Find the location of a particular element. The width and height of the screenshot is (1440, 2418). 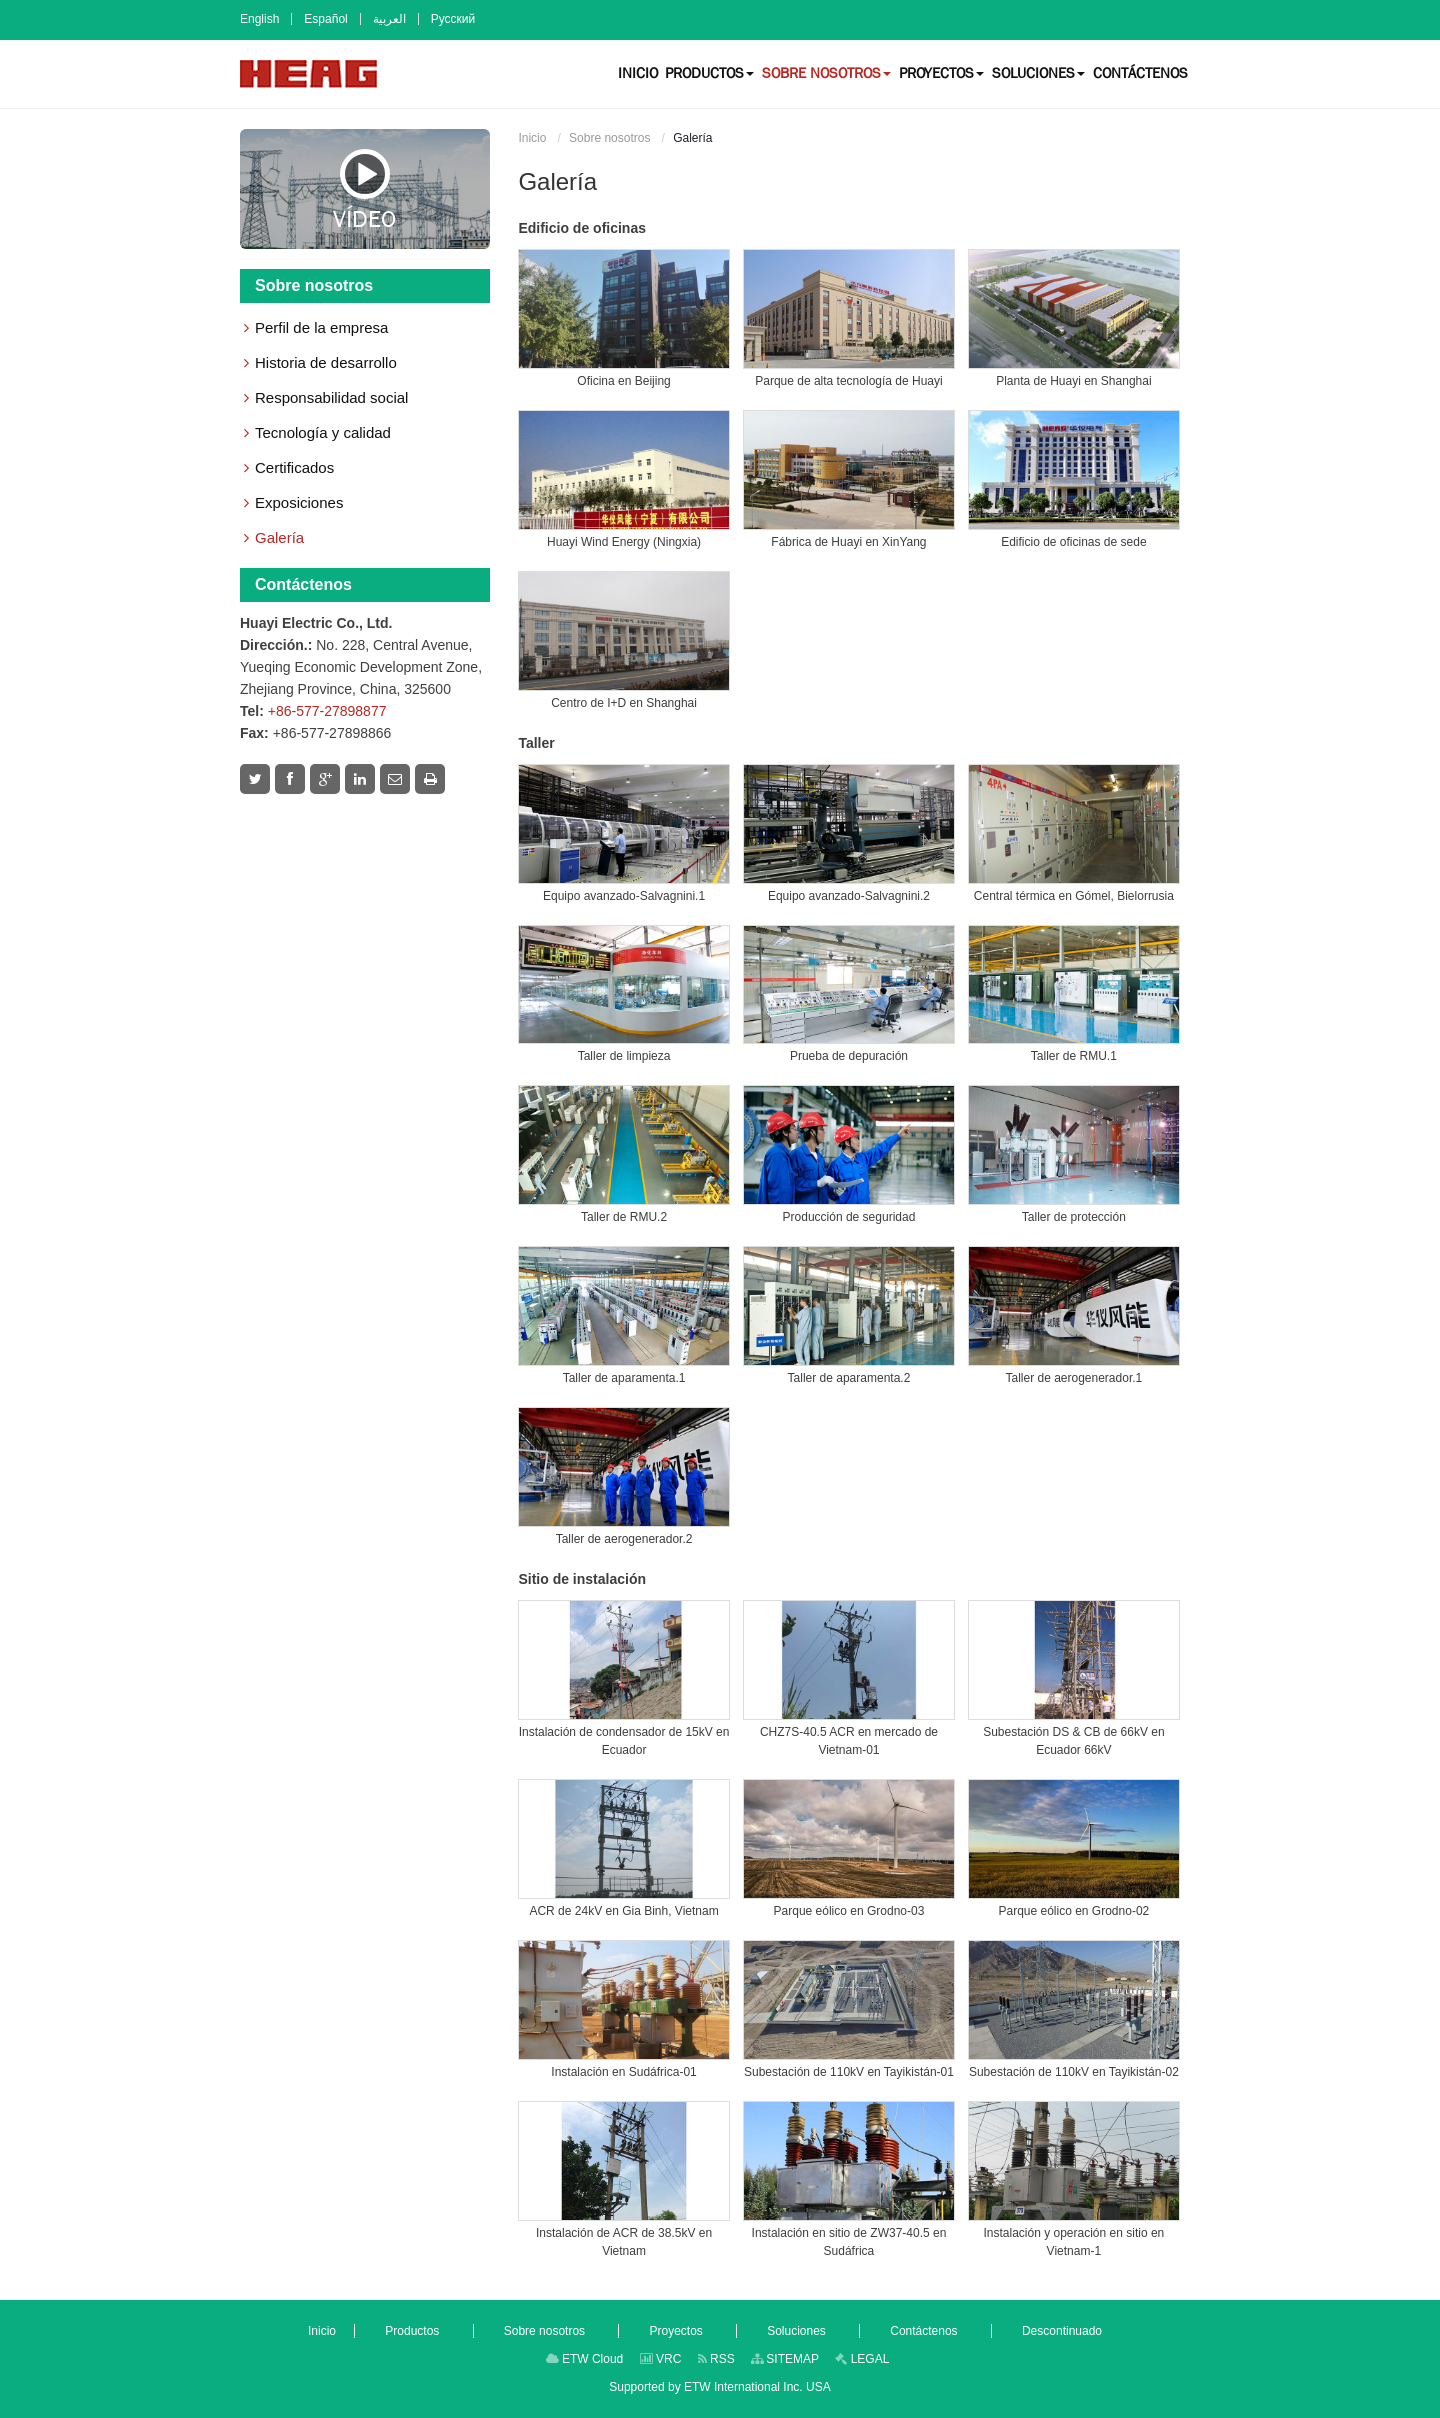

LEGAL is located at coordinates (862, 2359).